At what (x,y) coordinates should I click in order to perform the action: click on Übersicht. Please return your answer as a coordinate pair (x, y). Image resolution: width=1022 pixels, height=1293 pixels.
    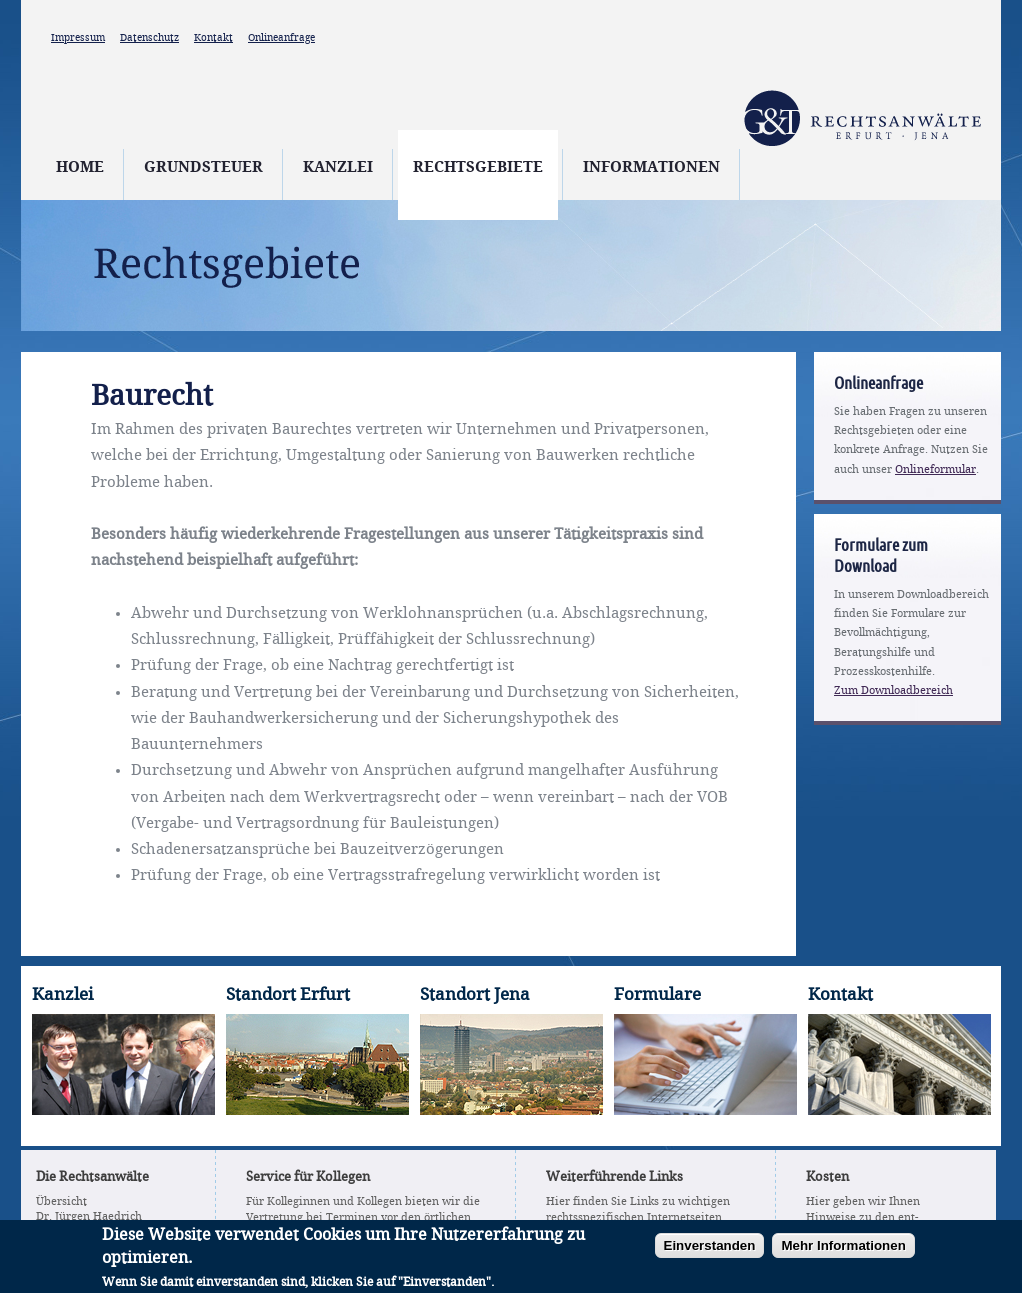
    Looking at the image, I should click on (61, 1202).